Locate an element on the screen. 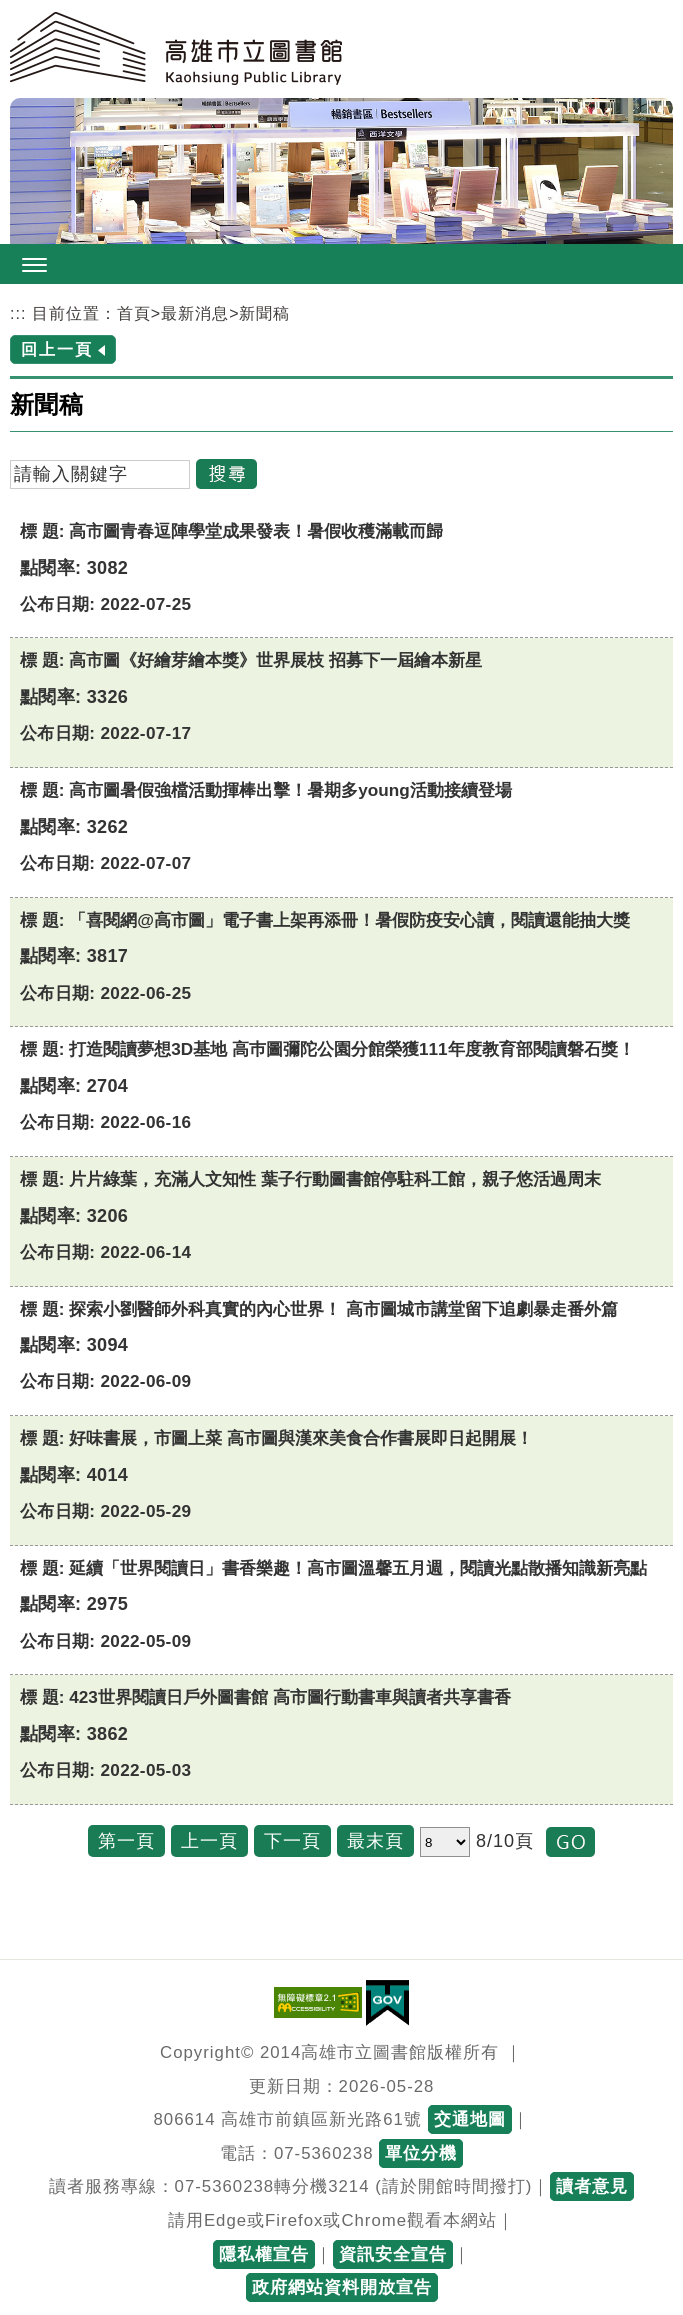  下一頁 is located at coordinates (292, 1841).